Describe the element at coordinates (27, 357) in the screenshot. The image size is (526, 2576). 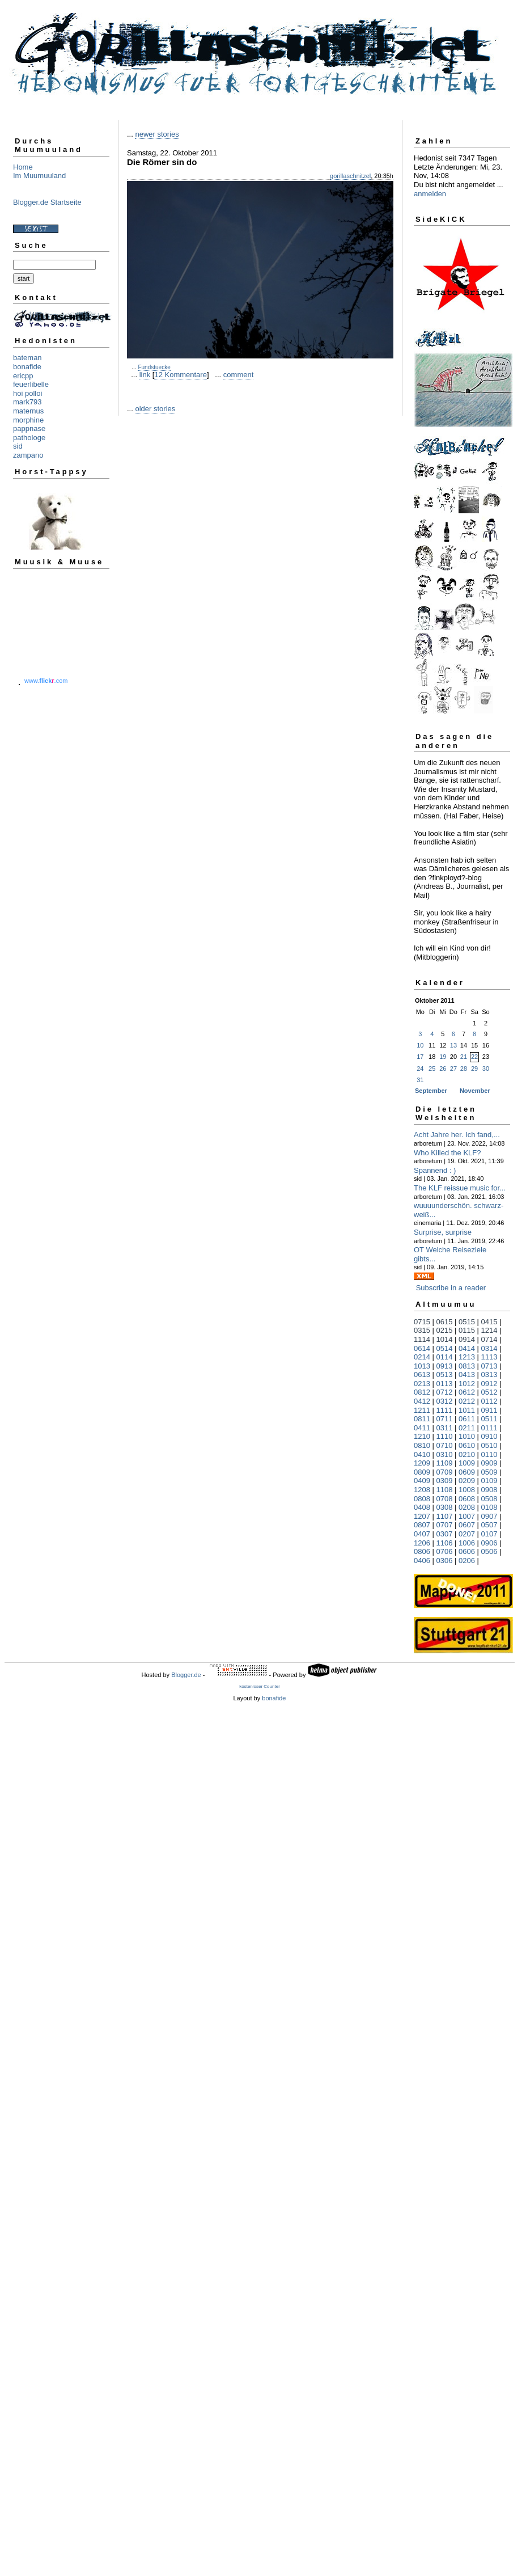
I see `bateman` at that location.